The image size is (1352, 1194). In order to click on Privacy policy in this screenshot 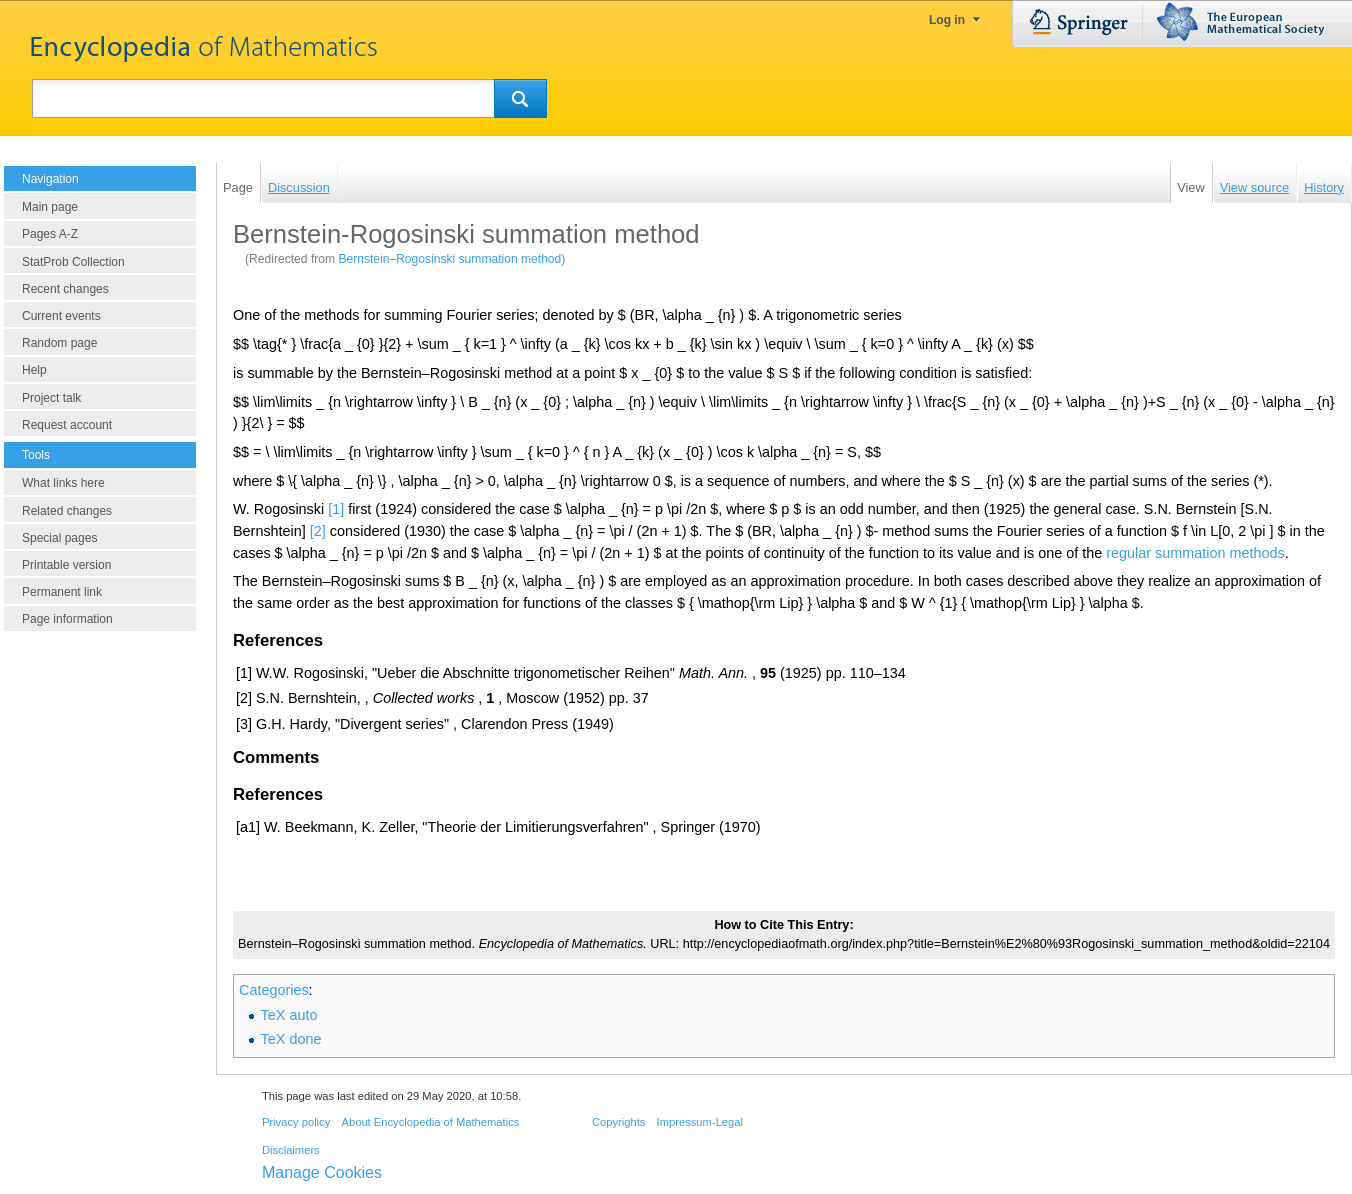, I will do `click(296, 1122)`.